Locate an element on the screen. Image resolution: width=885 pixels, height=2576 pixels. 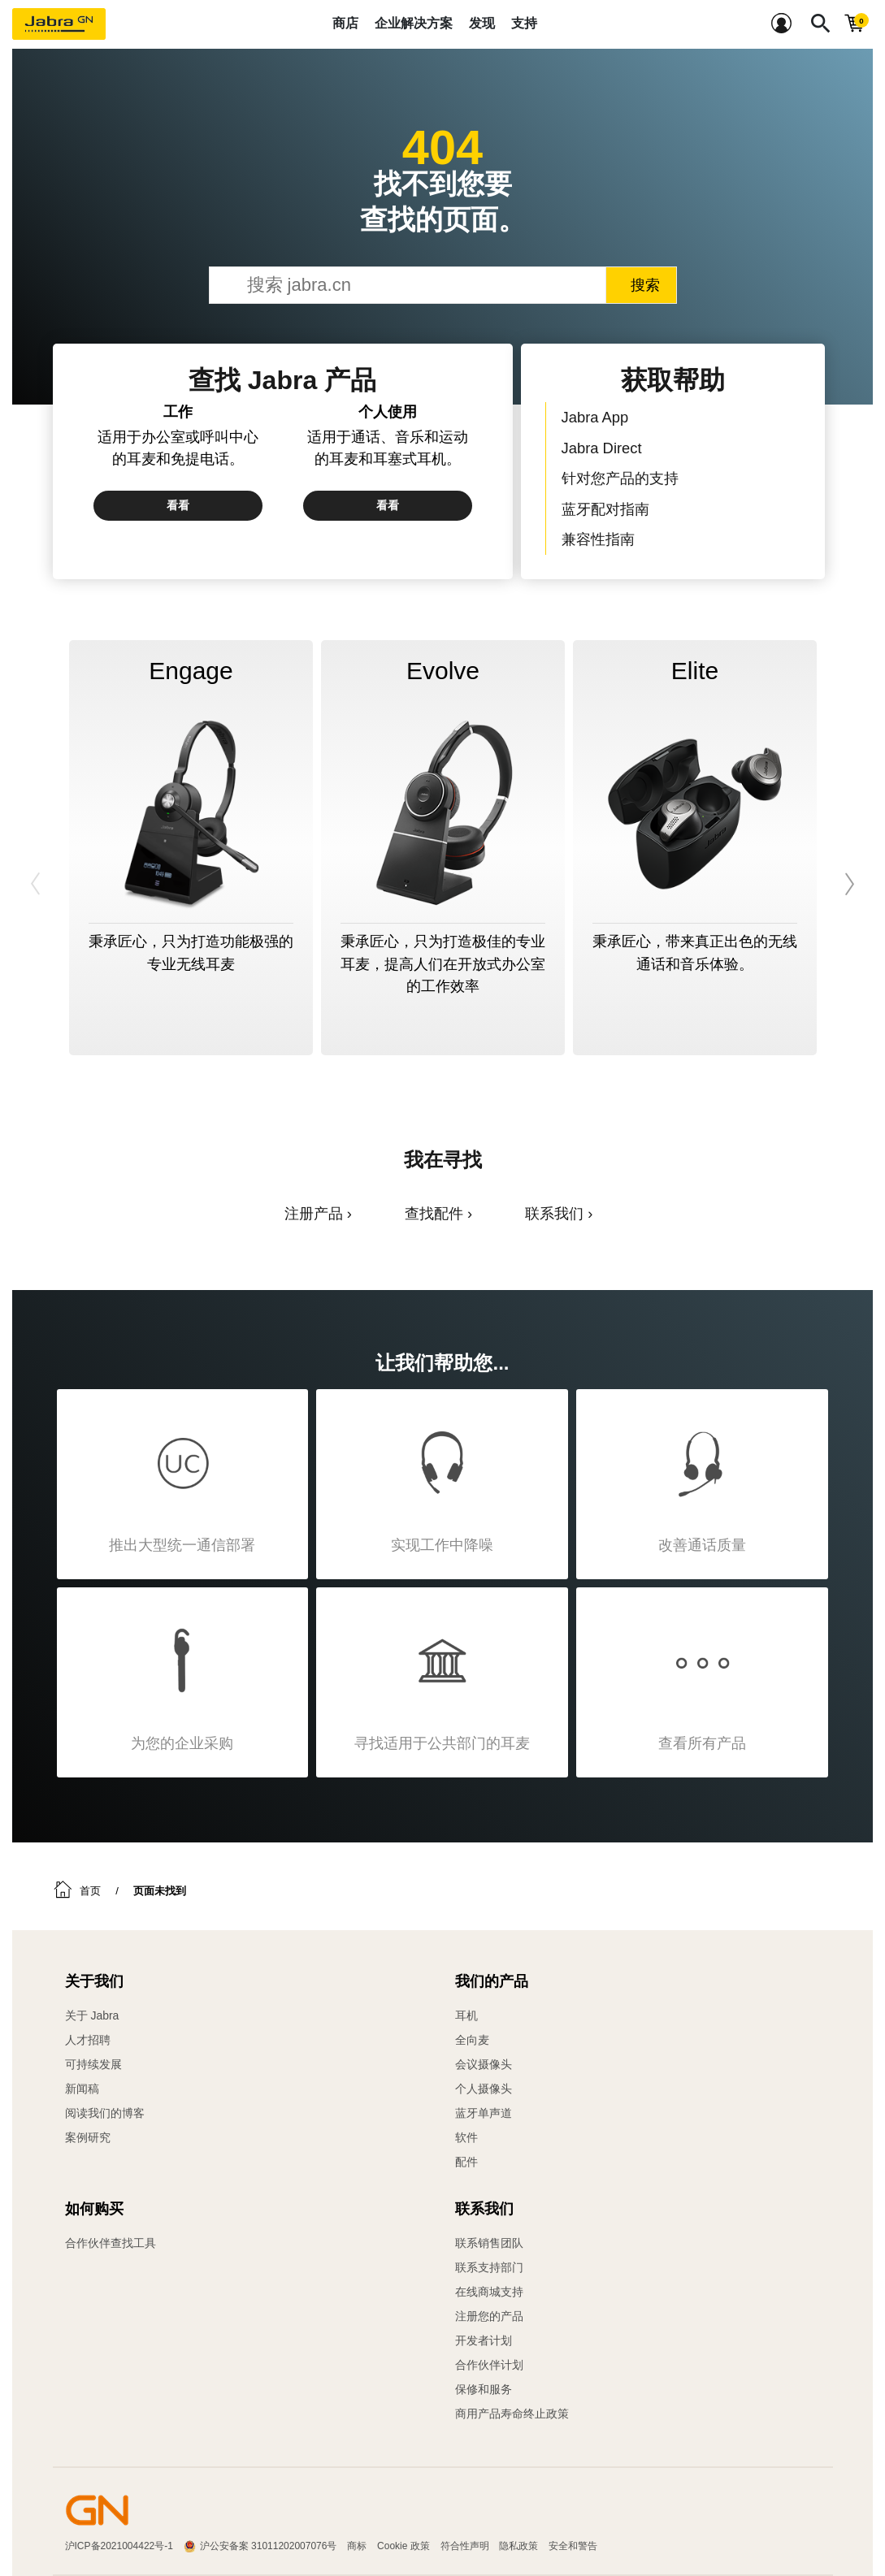
符合性声明 is located at coordinates (464, 2546).